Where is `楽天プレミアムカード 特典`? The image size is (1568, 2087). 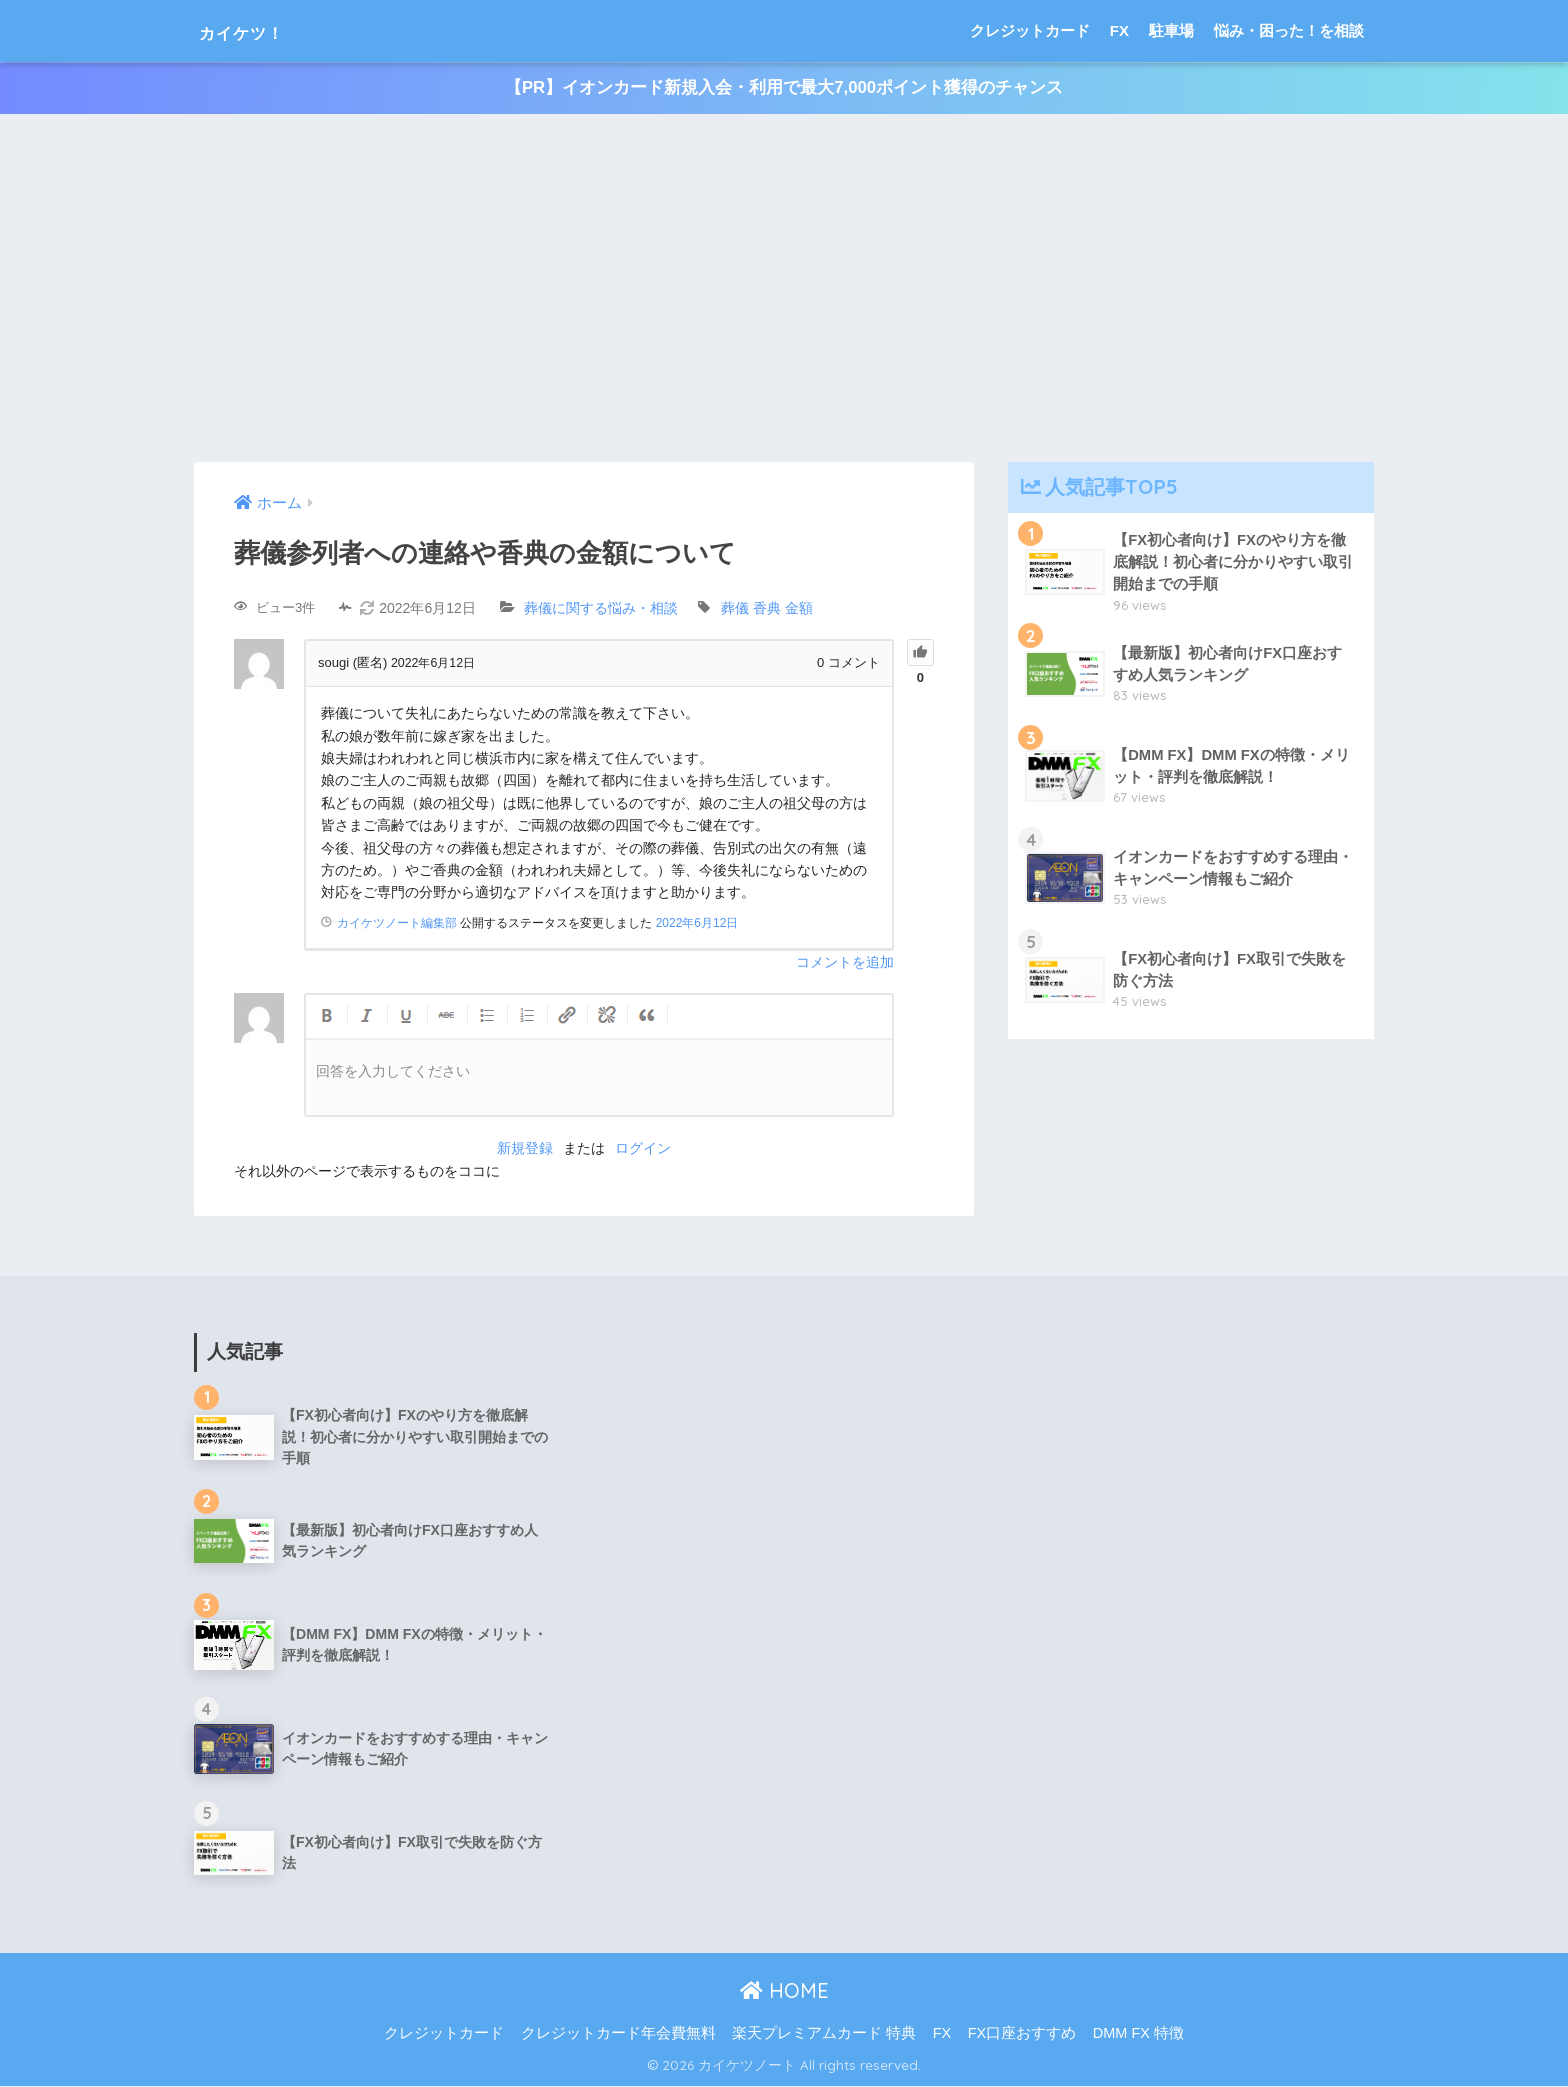 楽天プレミアムカード 特典 is located at coordinates (824, 2033).